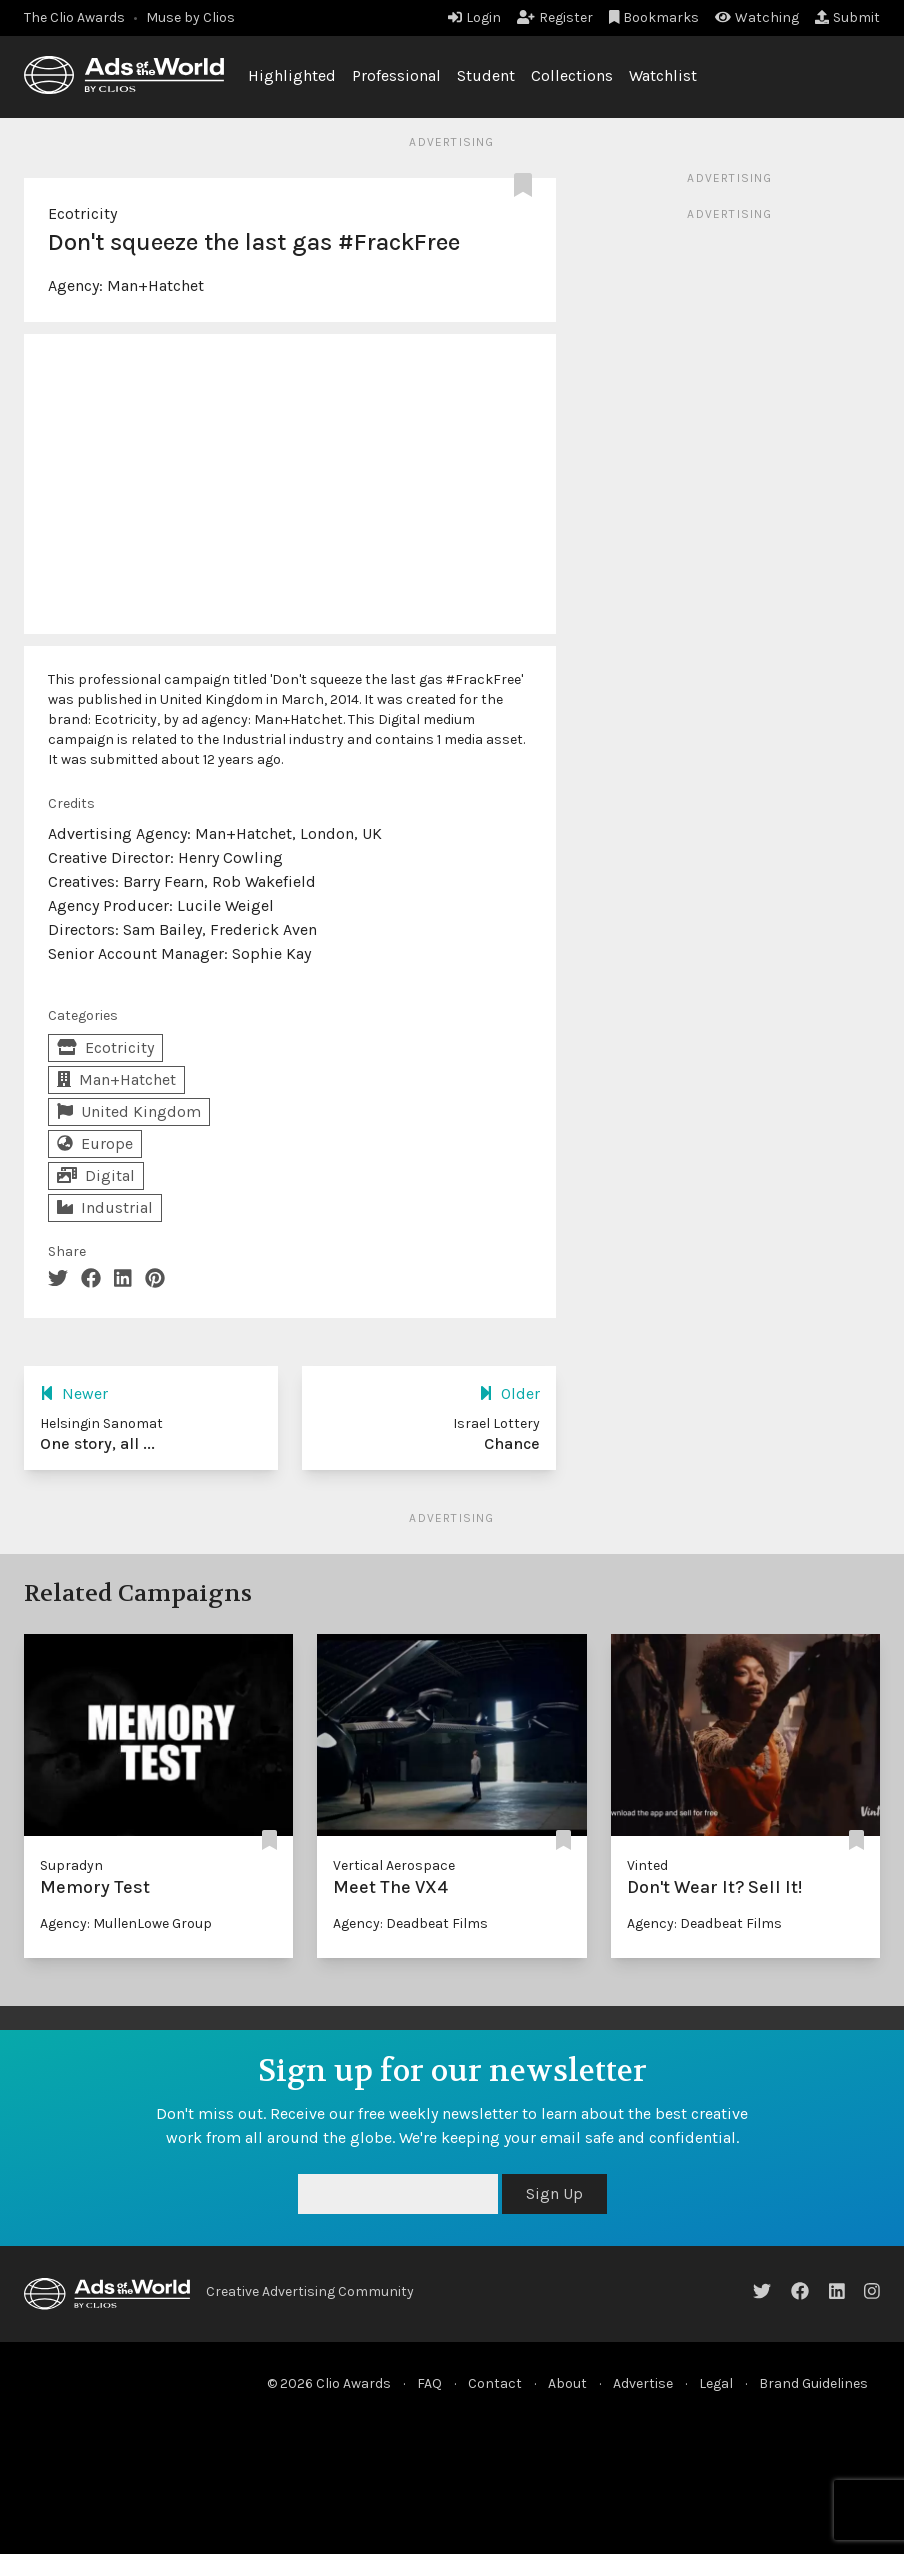 The height and width of the screenshot is (2554, 904). Describe the element at coordinates (495, 2383) in the screenshot. I see `Contact` at that location.